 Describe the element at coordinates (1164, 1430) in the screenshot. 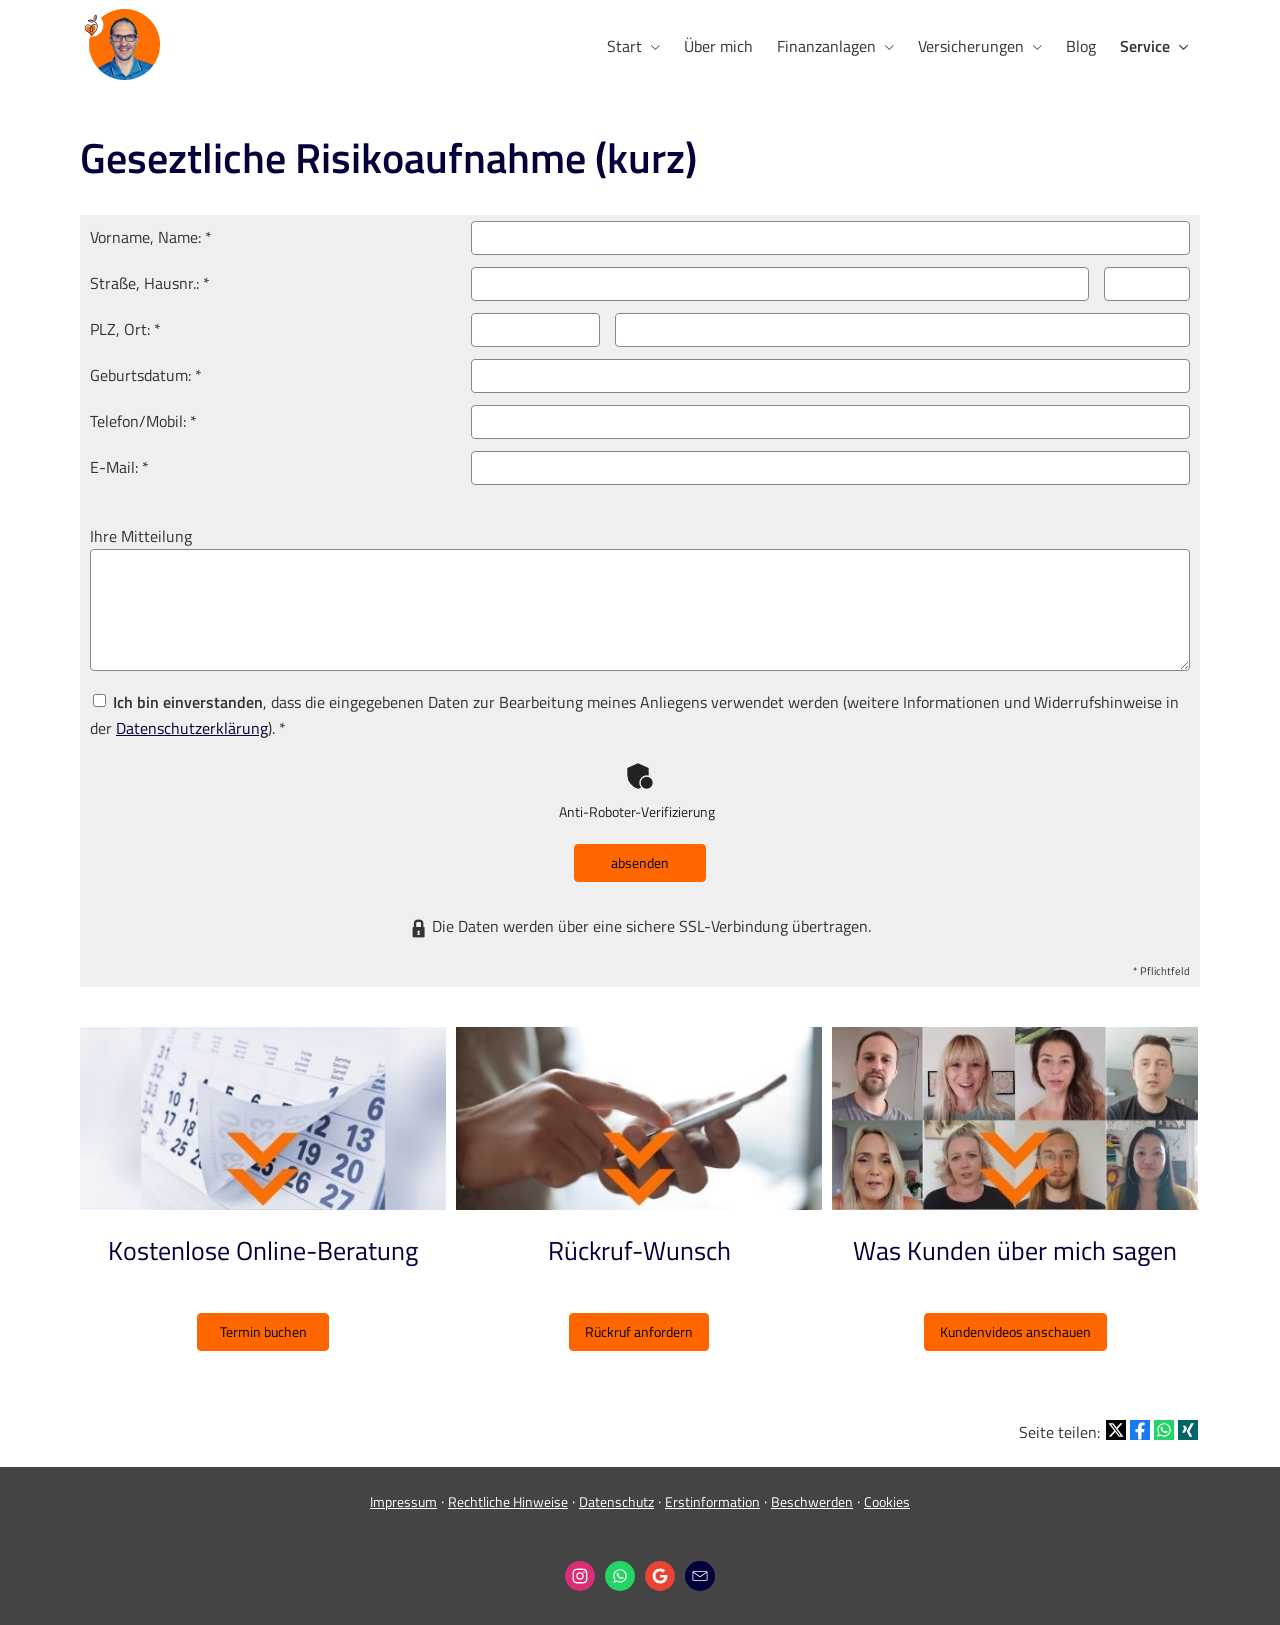

I see `[Teilen mit WhatsApp (&ouml;ffnet in einem neuen Tab)]` at that location.